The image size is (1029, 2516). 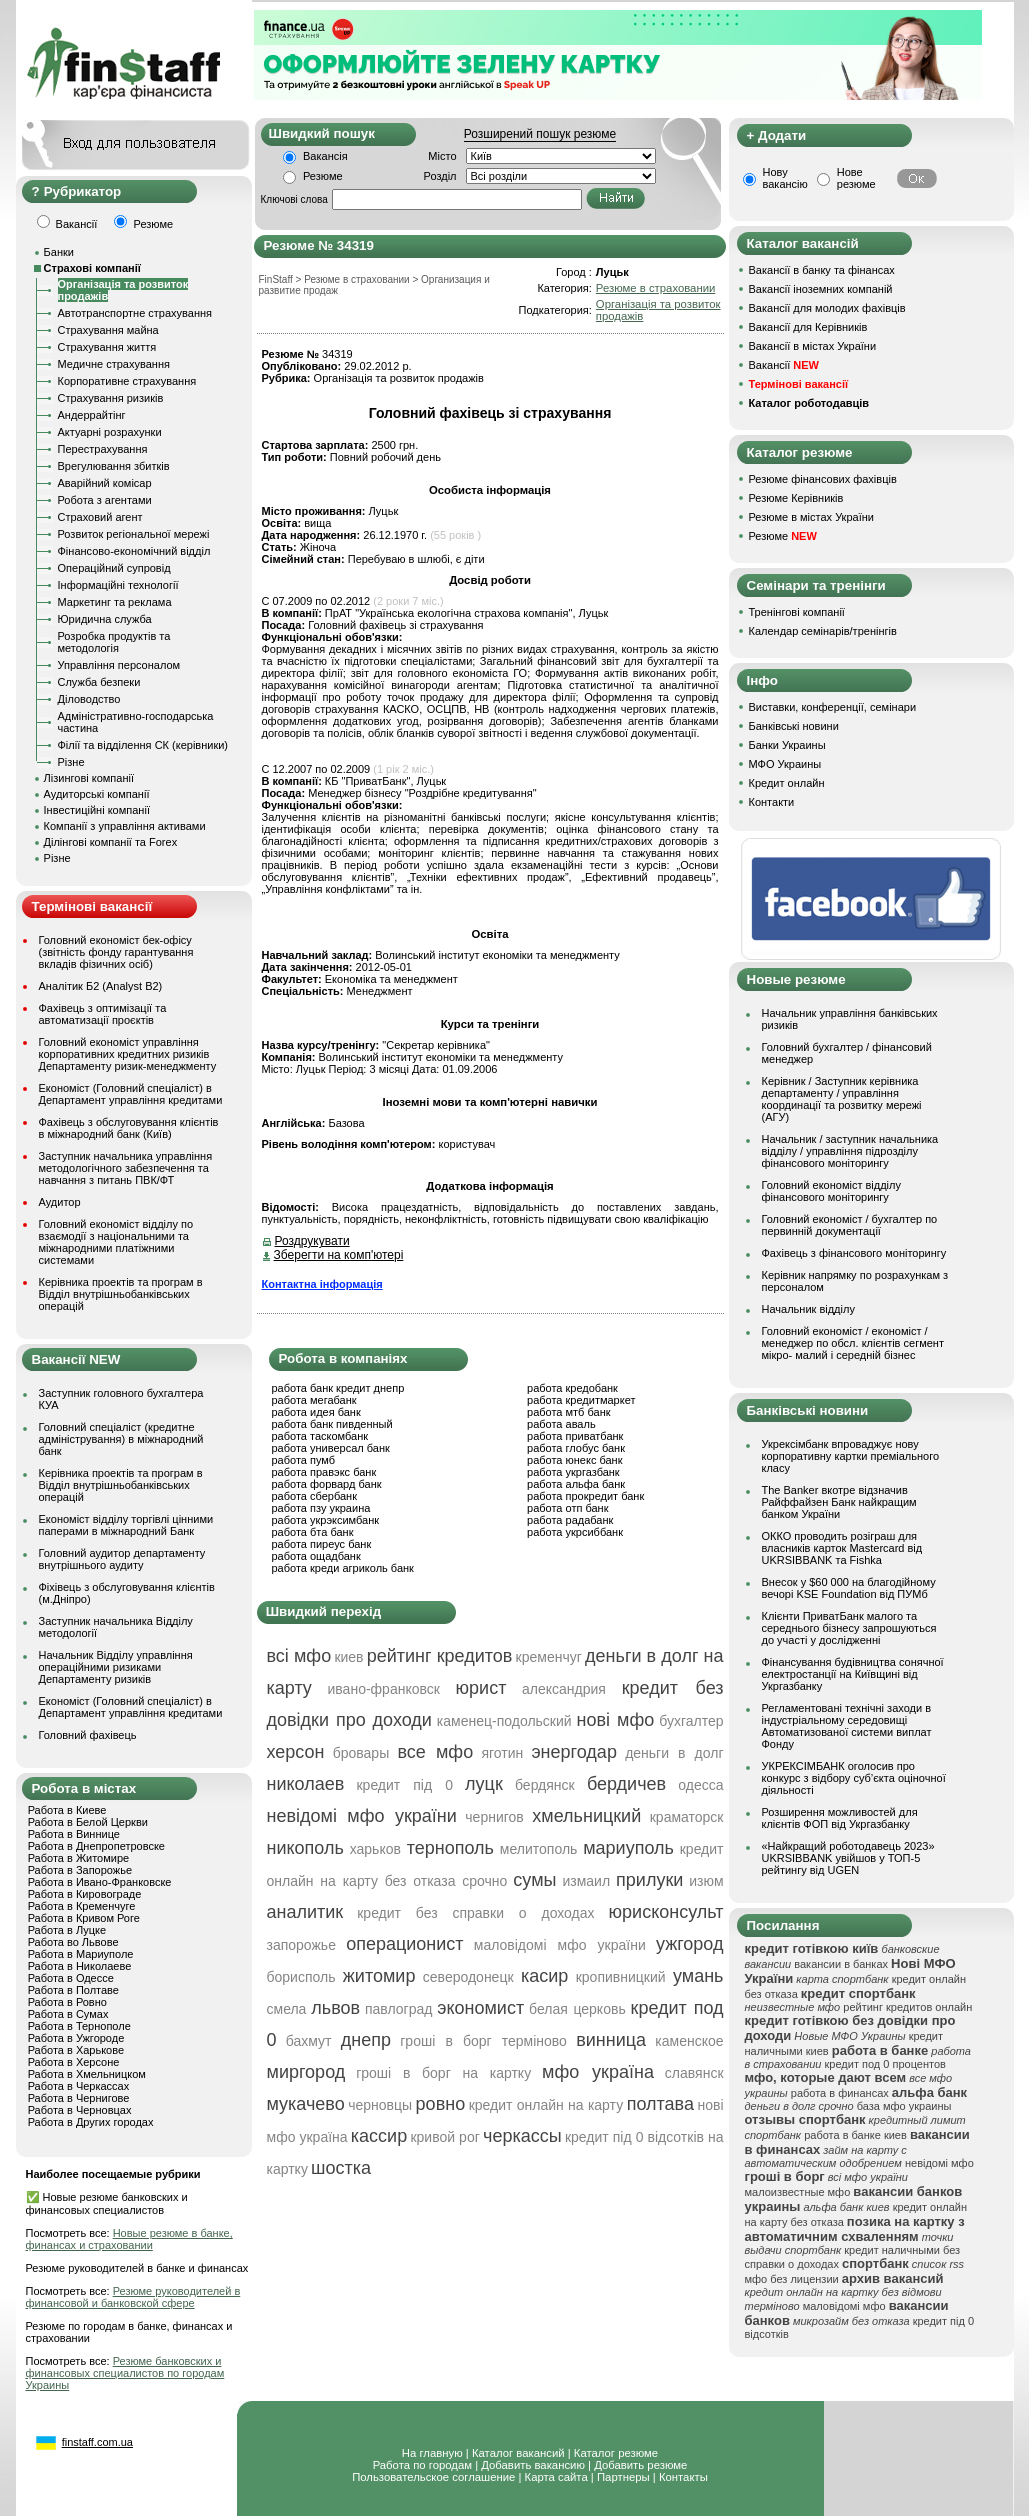 What do you see at coordinates (97, 810) in the screenshot?
I see `Інвестиційні компанії` at bounding box center [97, 810].